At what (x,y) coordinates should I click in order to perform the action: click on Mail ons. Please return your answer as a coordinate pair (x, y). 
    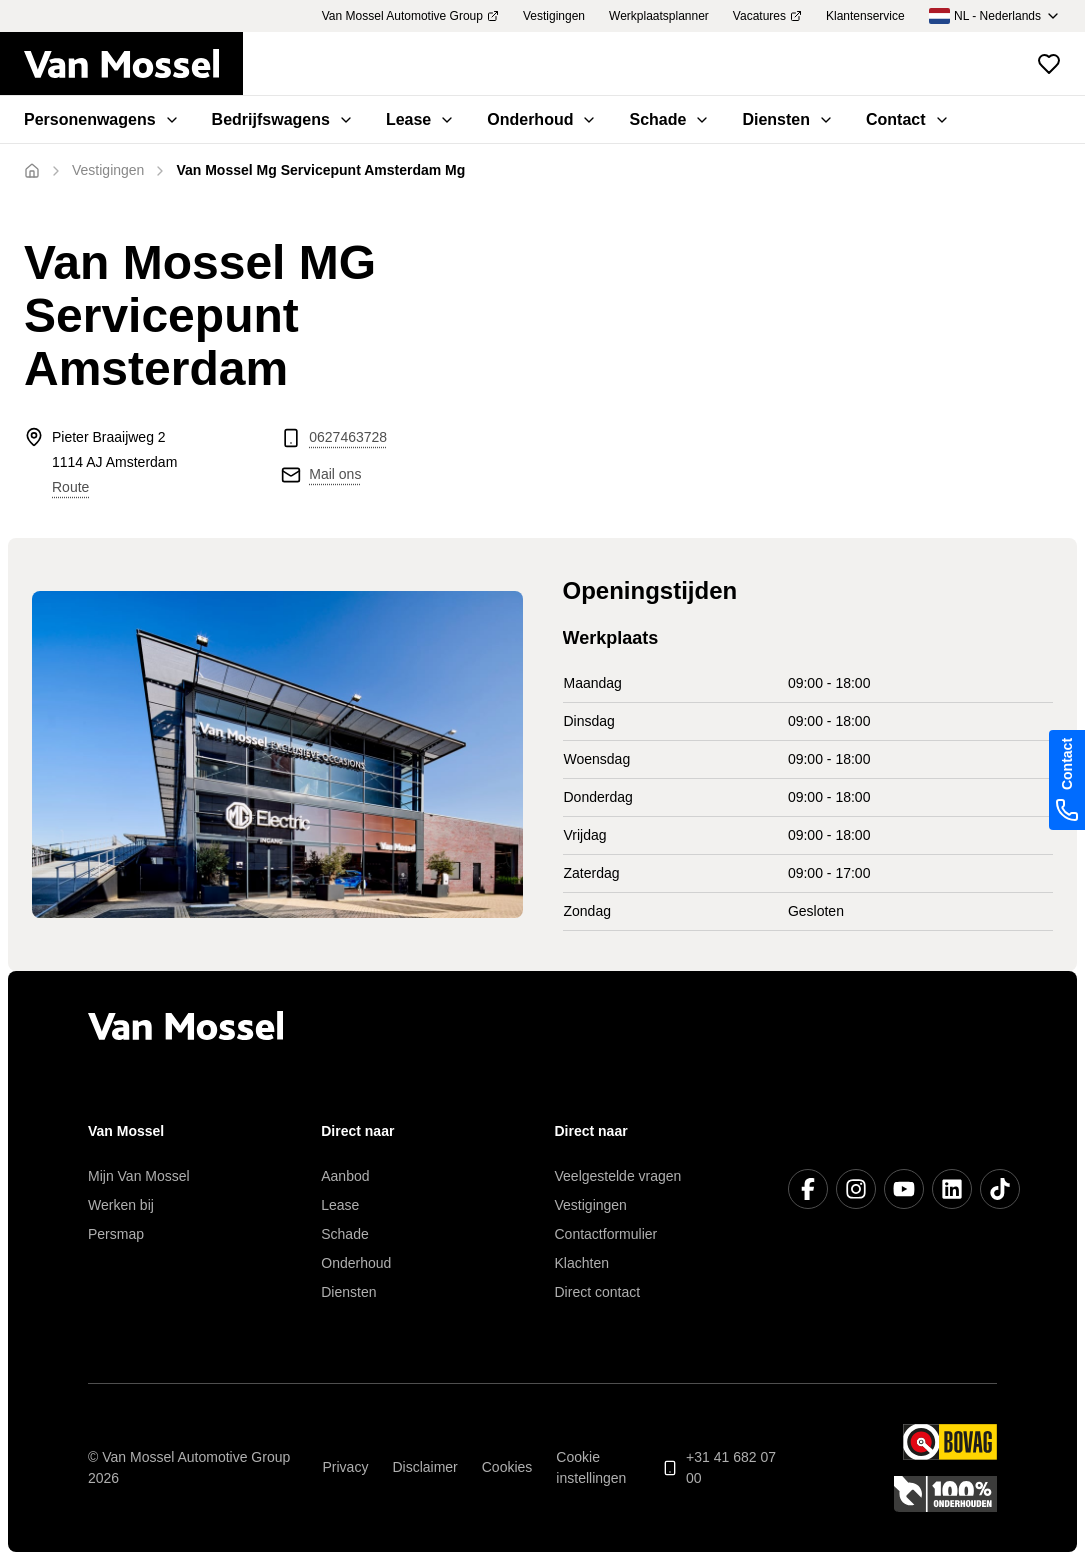
    Looking at the image, I should click on (335, 474).